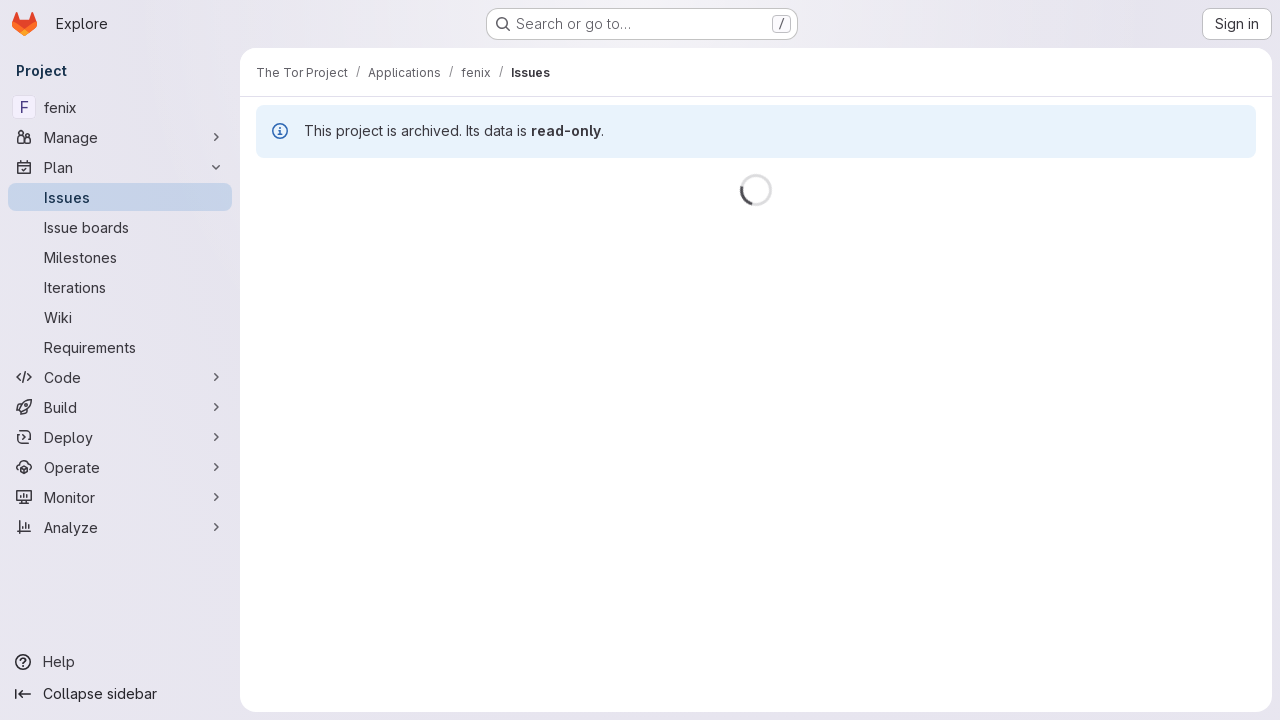 Image resolution: width=1280 pixels, height=720 pixels. I want to click on [Help], so click(120, 662).